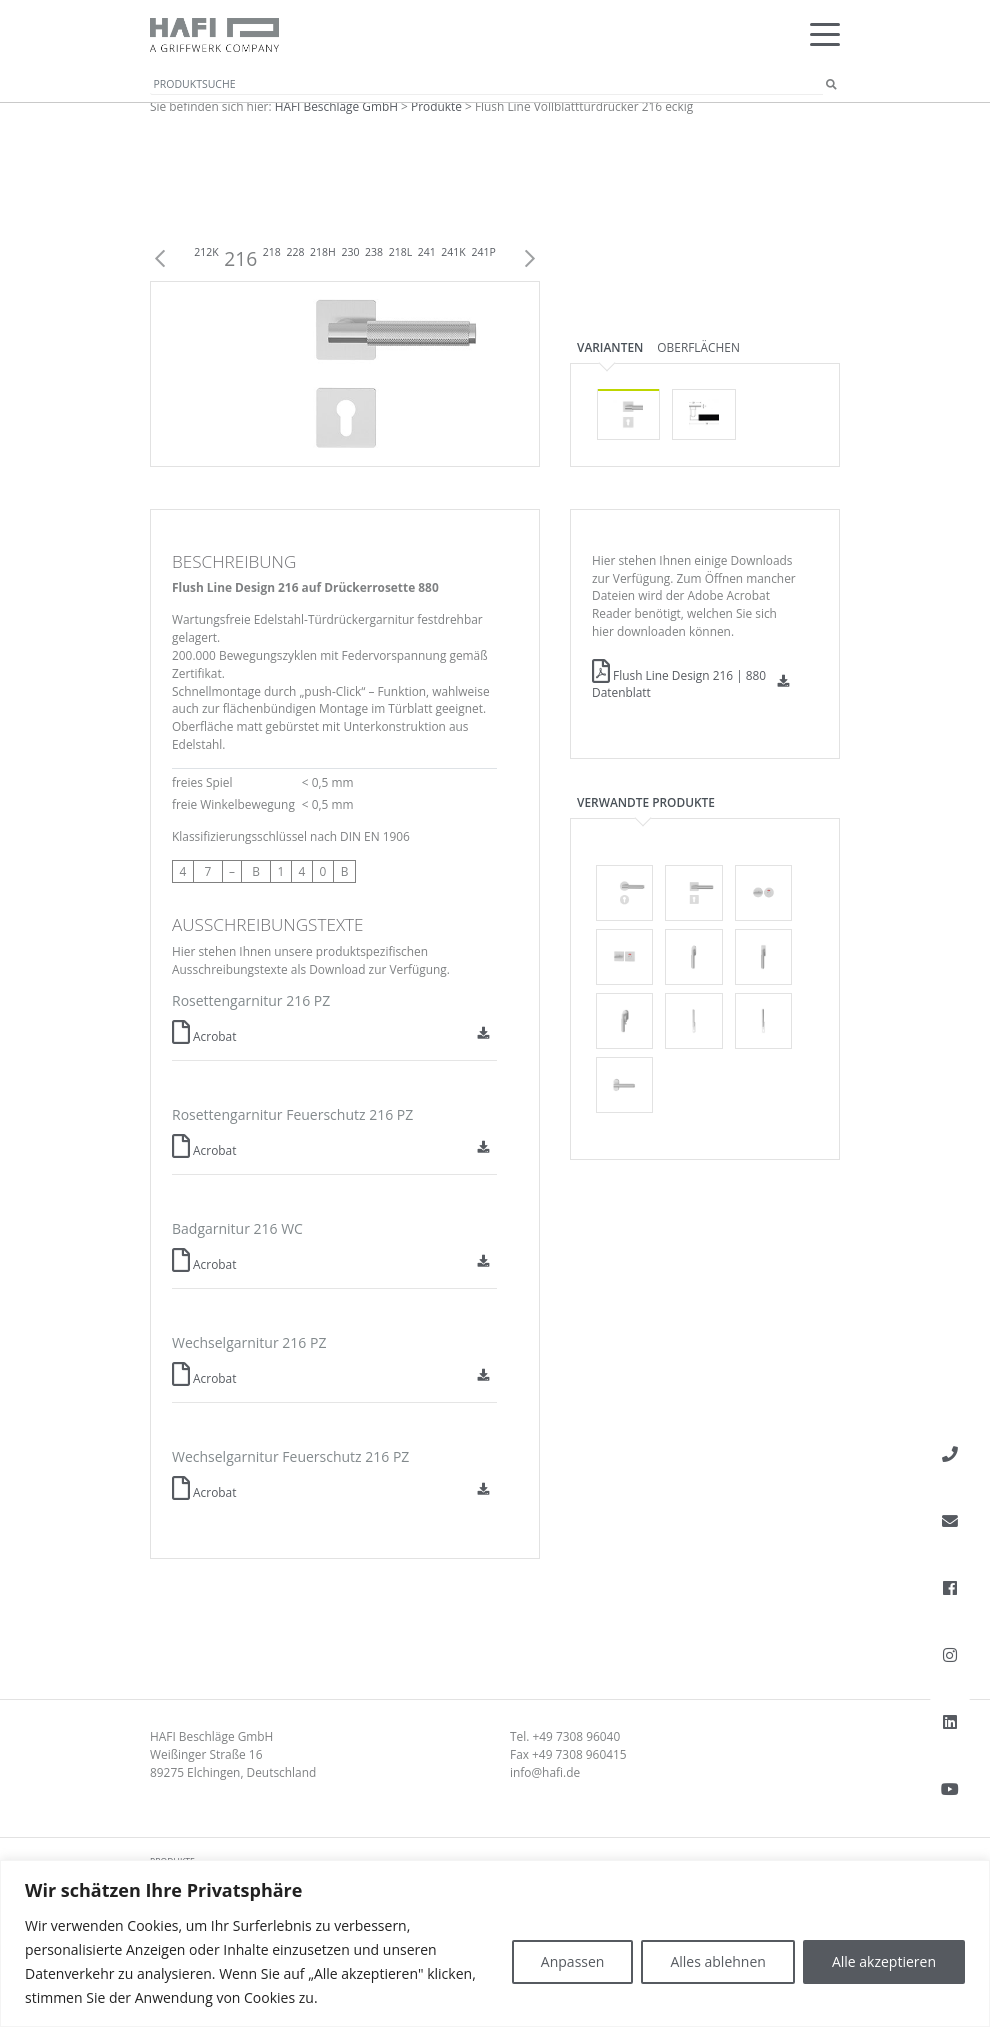 The width and height of the screenshot is (990, 2027). I want to click on Anpassen, so click(573, 1961).